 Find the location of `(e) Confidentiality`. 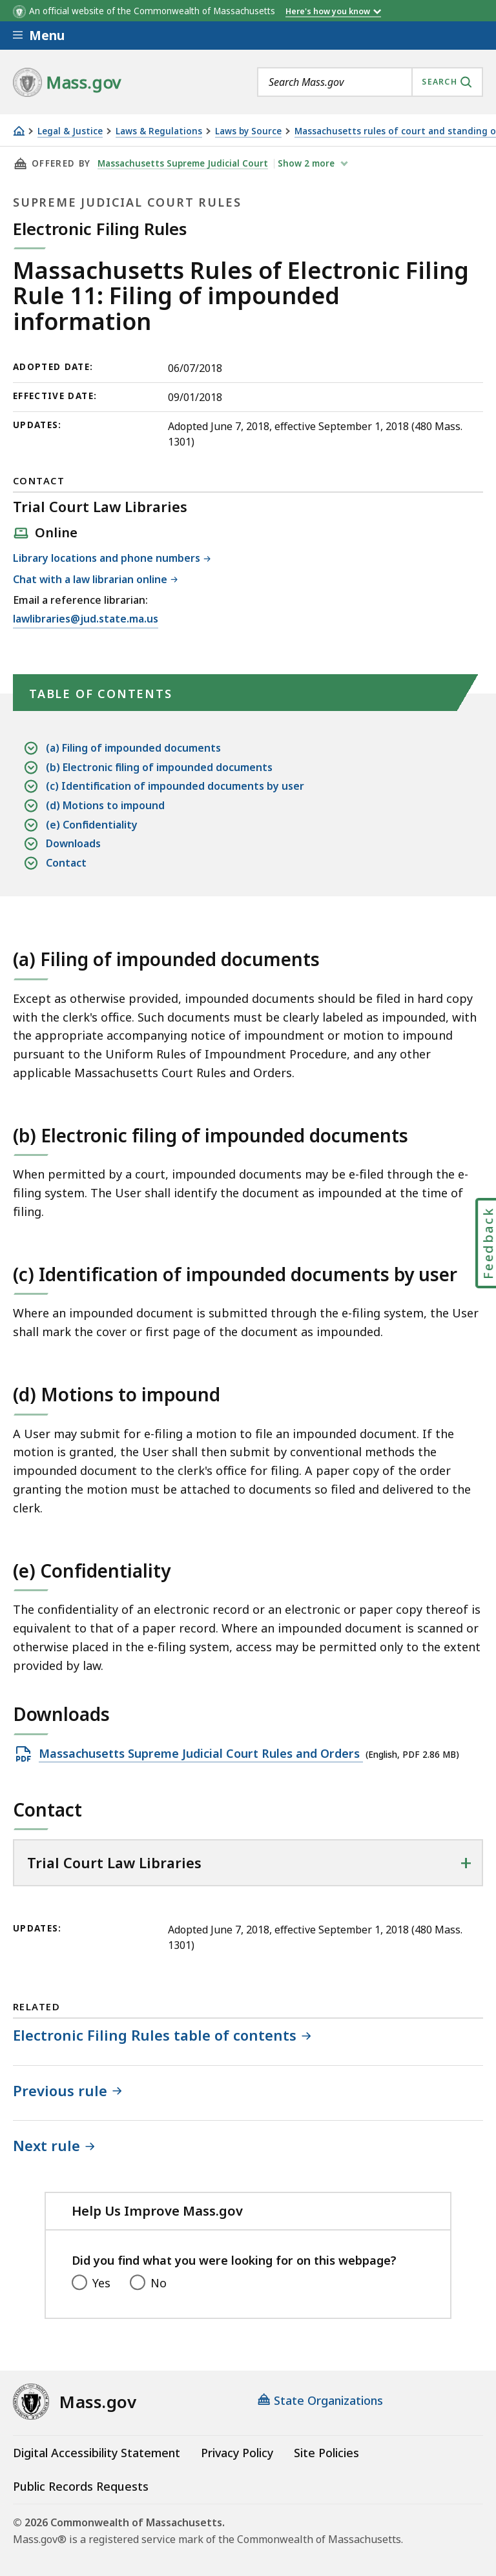

(e) Confidentiality is located at coordinates (92, 825).